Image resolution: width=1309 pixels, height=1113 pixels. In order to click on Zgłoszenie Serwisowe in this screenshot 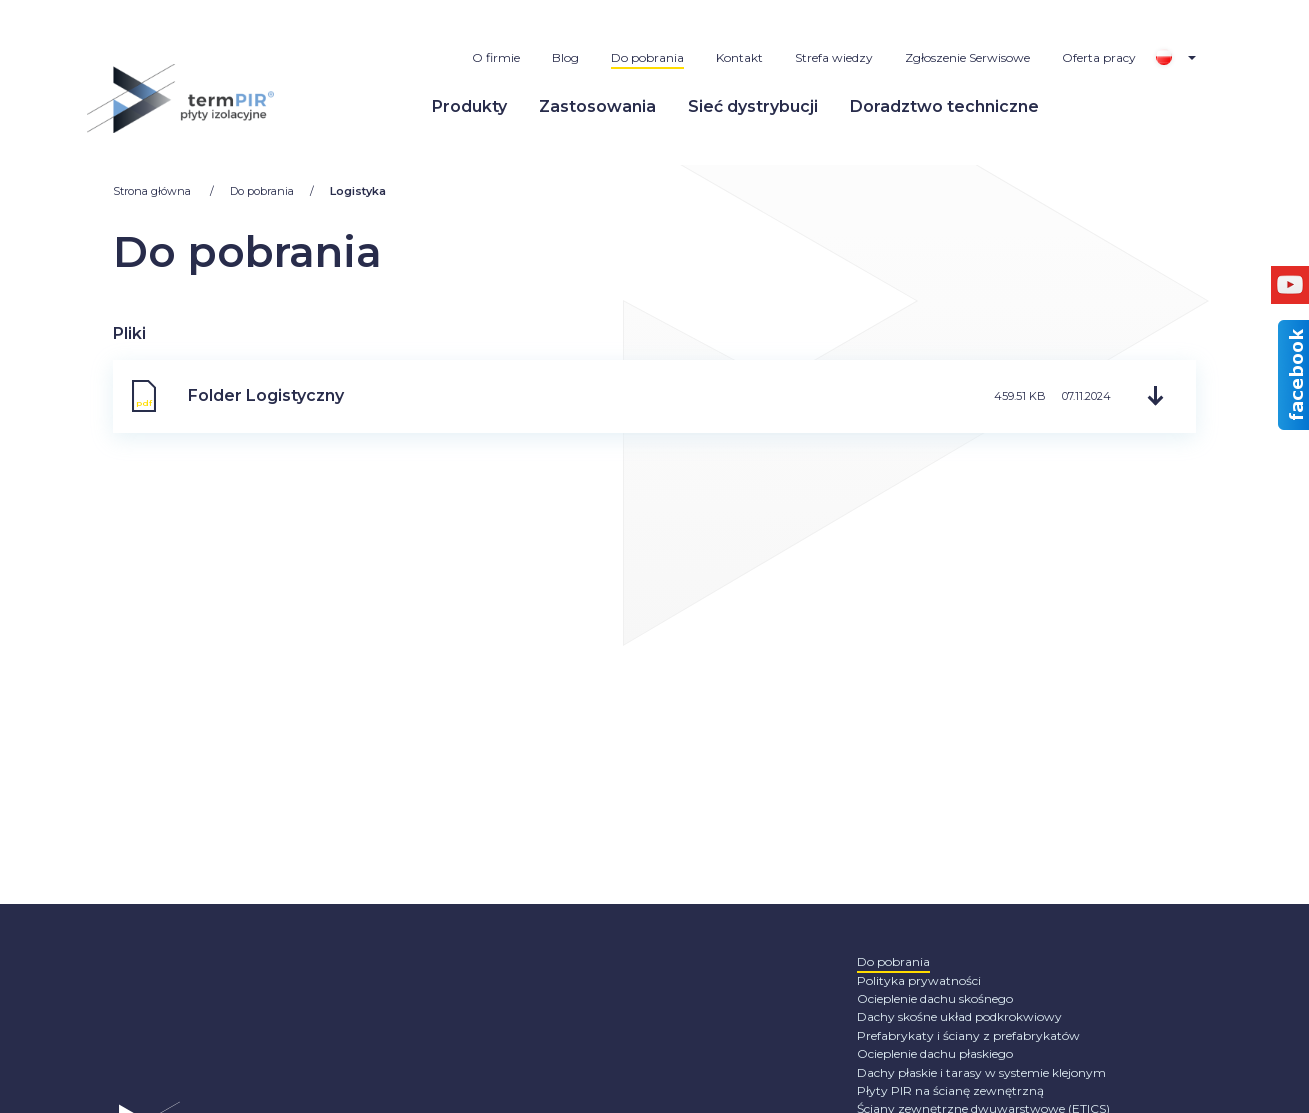, I will do `click(967, 57)`.